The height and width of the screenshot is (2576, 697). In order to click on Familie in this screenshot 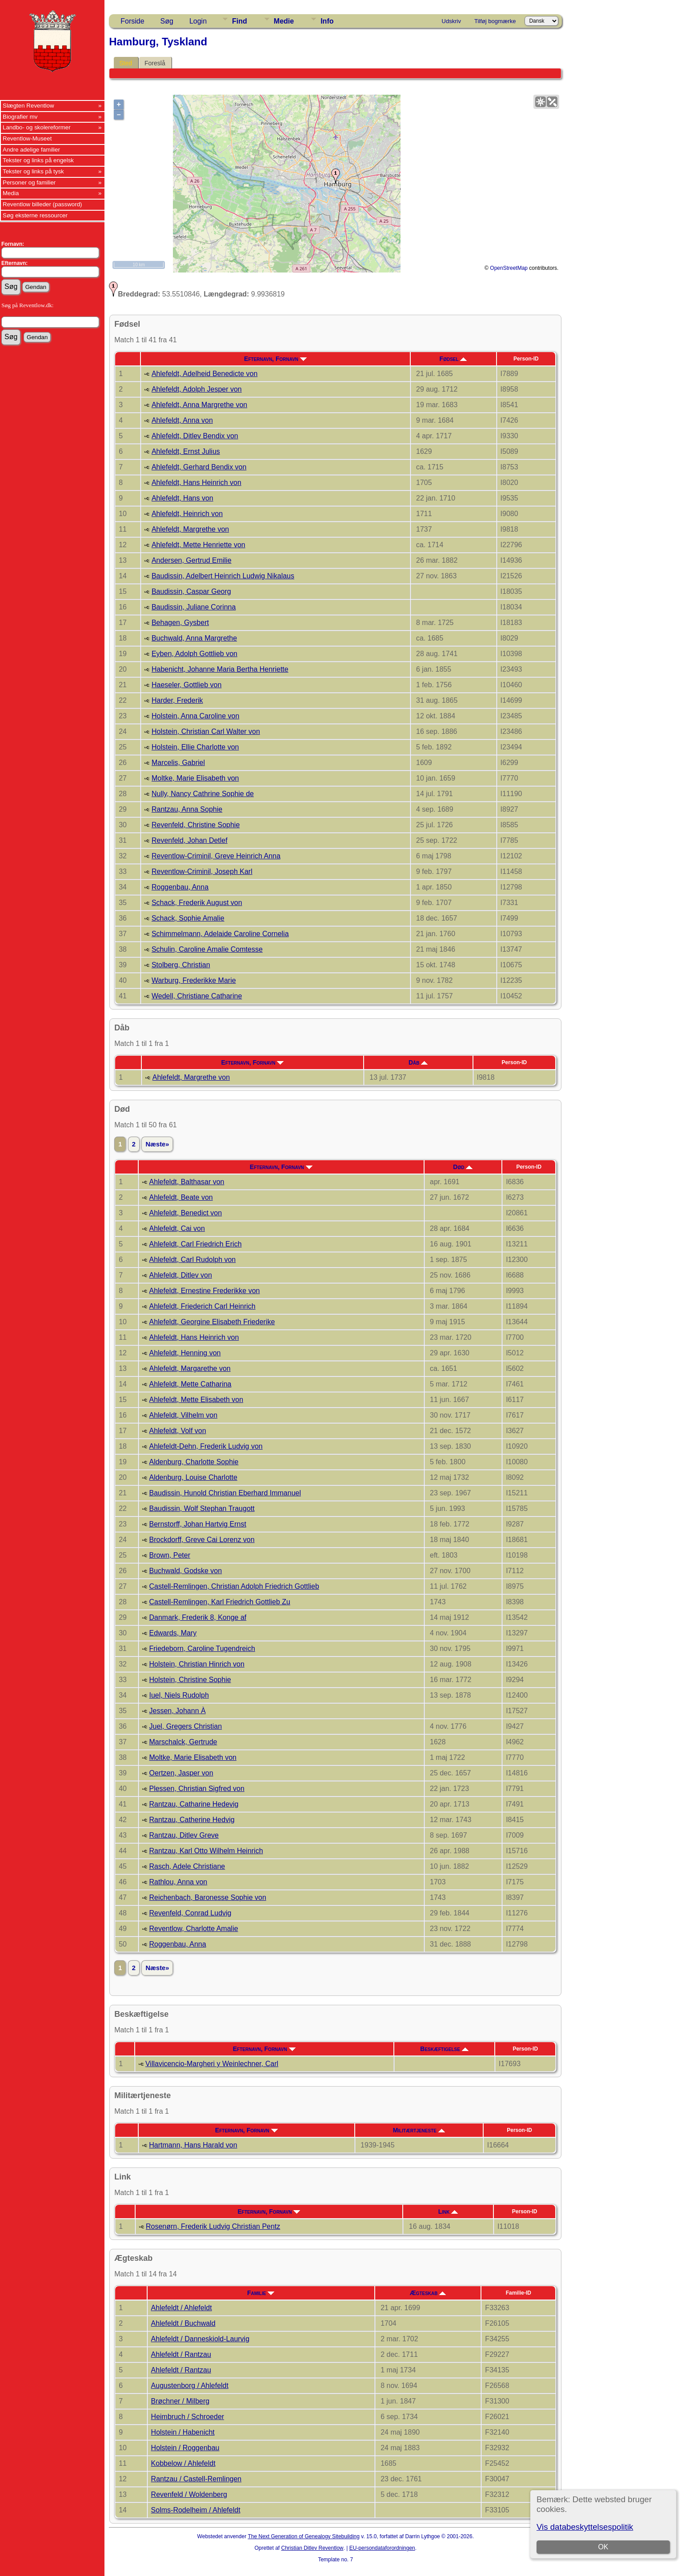, I will do `click(260, 2292)`.